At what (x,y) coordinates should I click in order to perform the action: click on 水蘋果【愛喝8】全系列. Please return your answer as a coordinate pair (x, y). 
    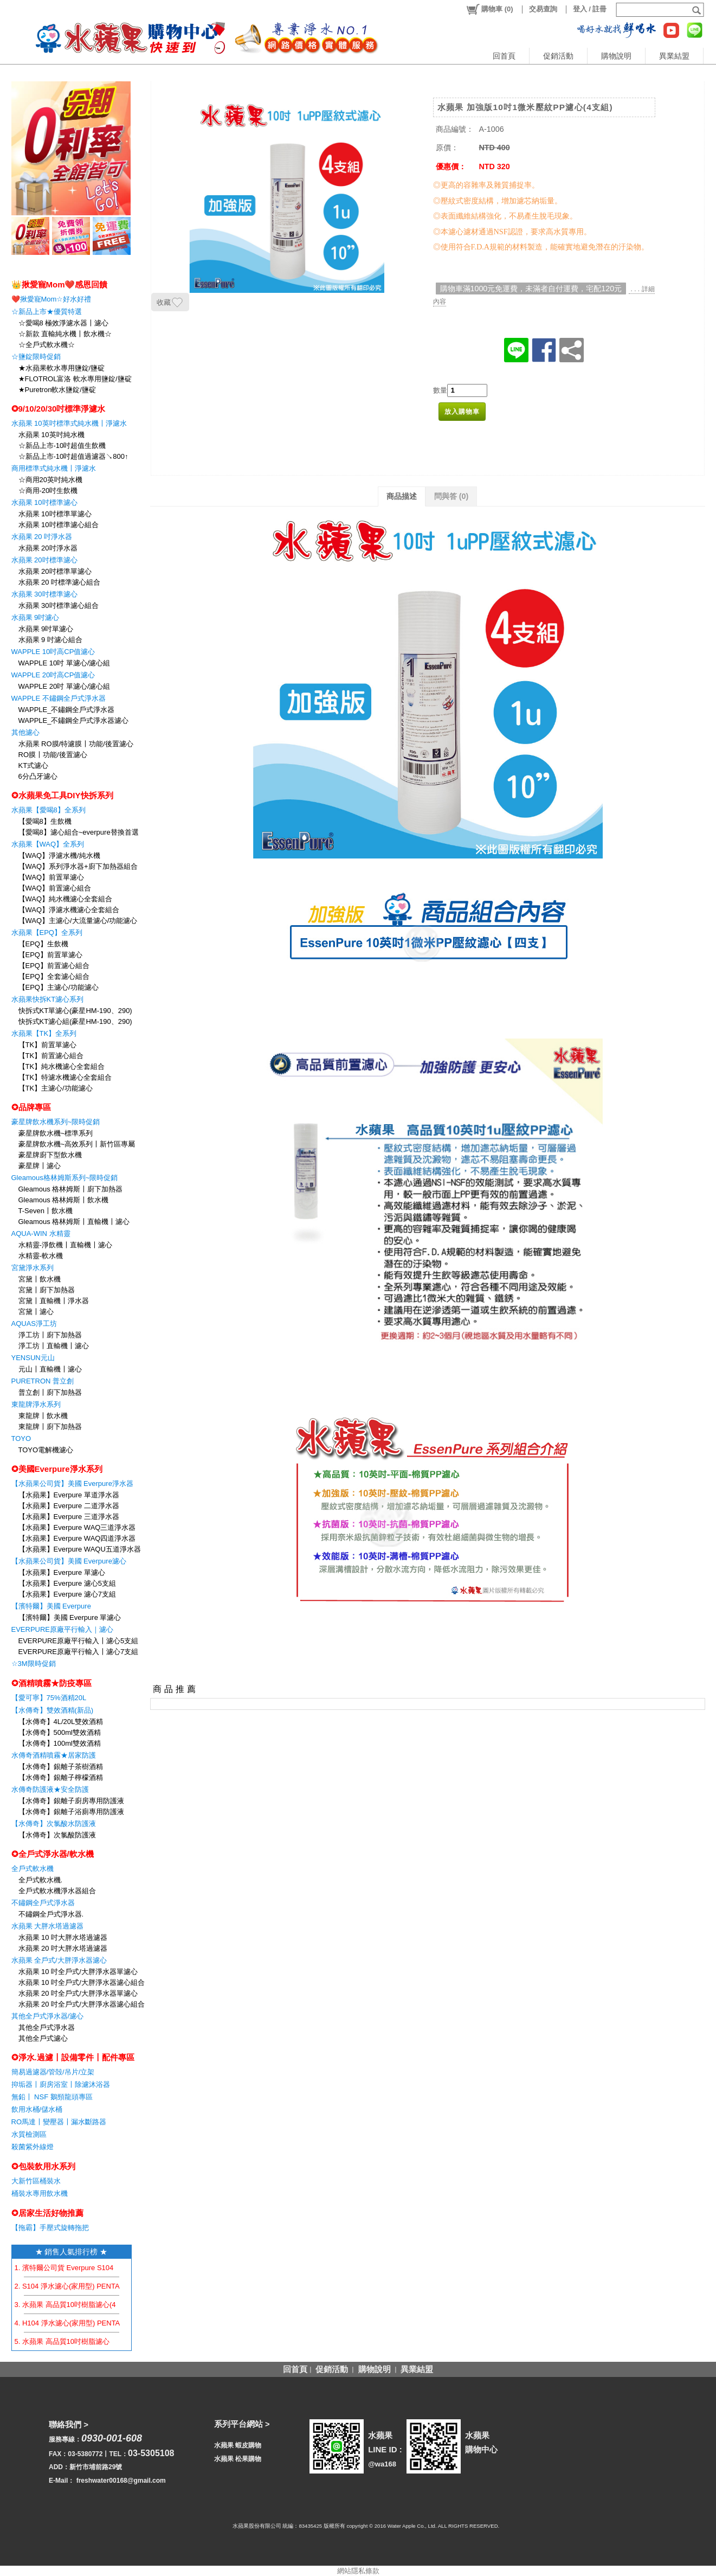
    Looking at the image, I should click on (48, 810).